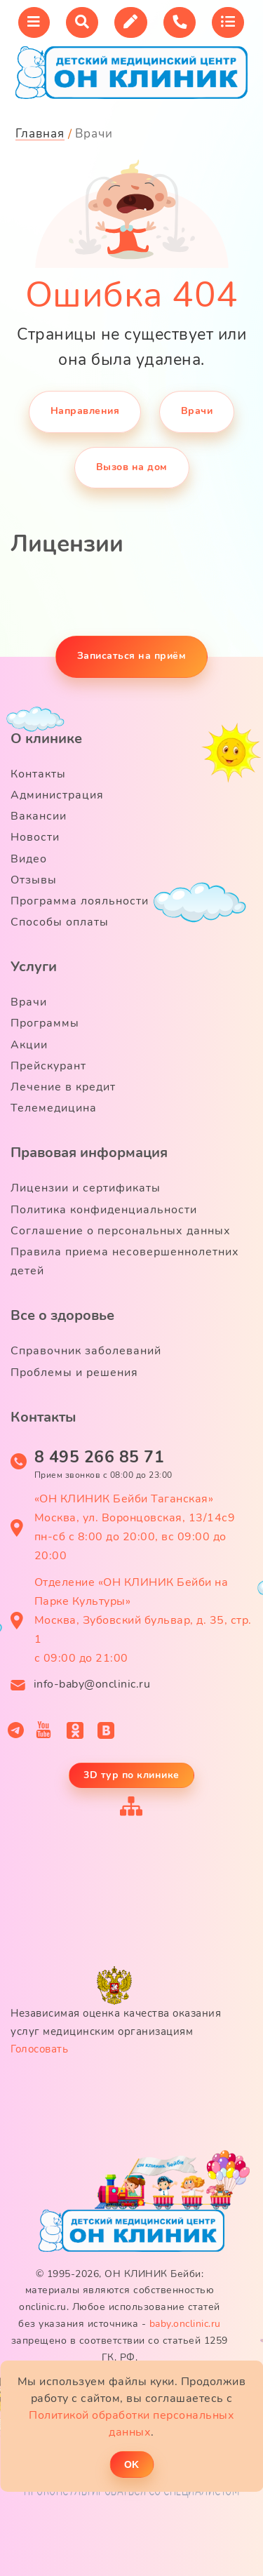 The image size is (263, 2576). I want to click on Справочник заболеваний, so click(86, 1351).